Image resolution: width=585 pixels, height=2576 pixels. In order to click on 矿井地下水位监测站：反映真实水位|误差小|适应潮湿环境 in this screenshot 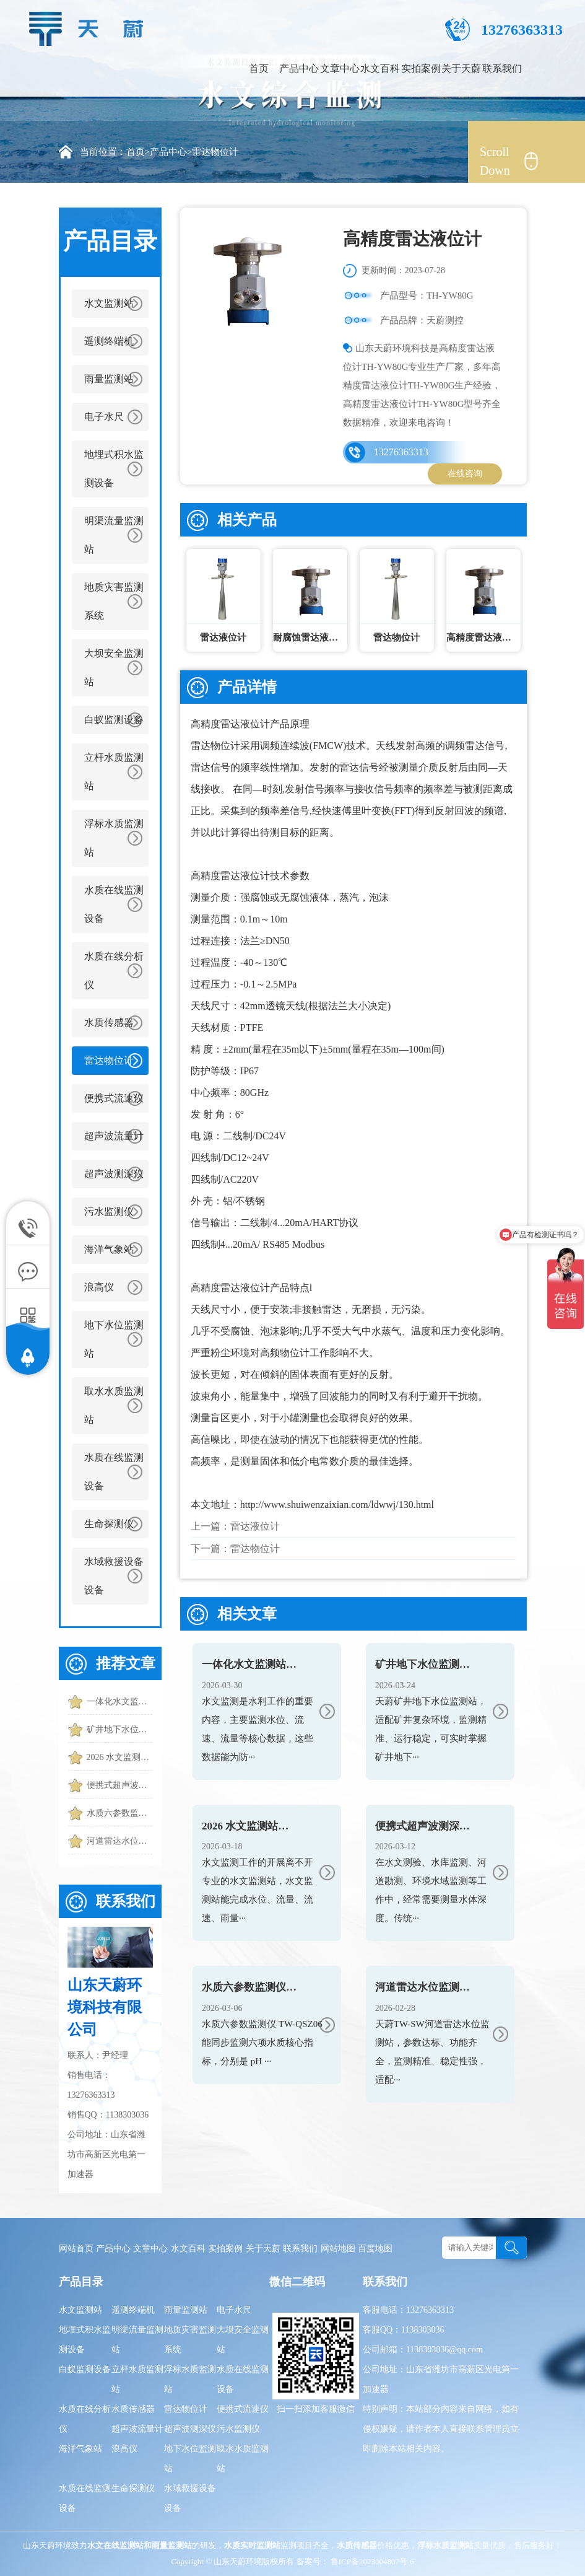, I will do `click(119, 1729)`.